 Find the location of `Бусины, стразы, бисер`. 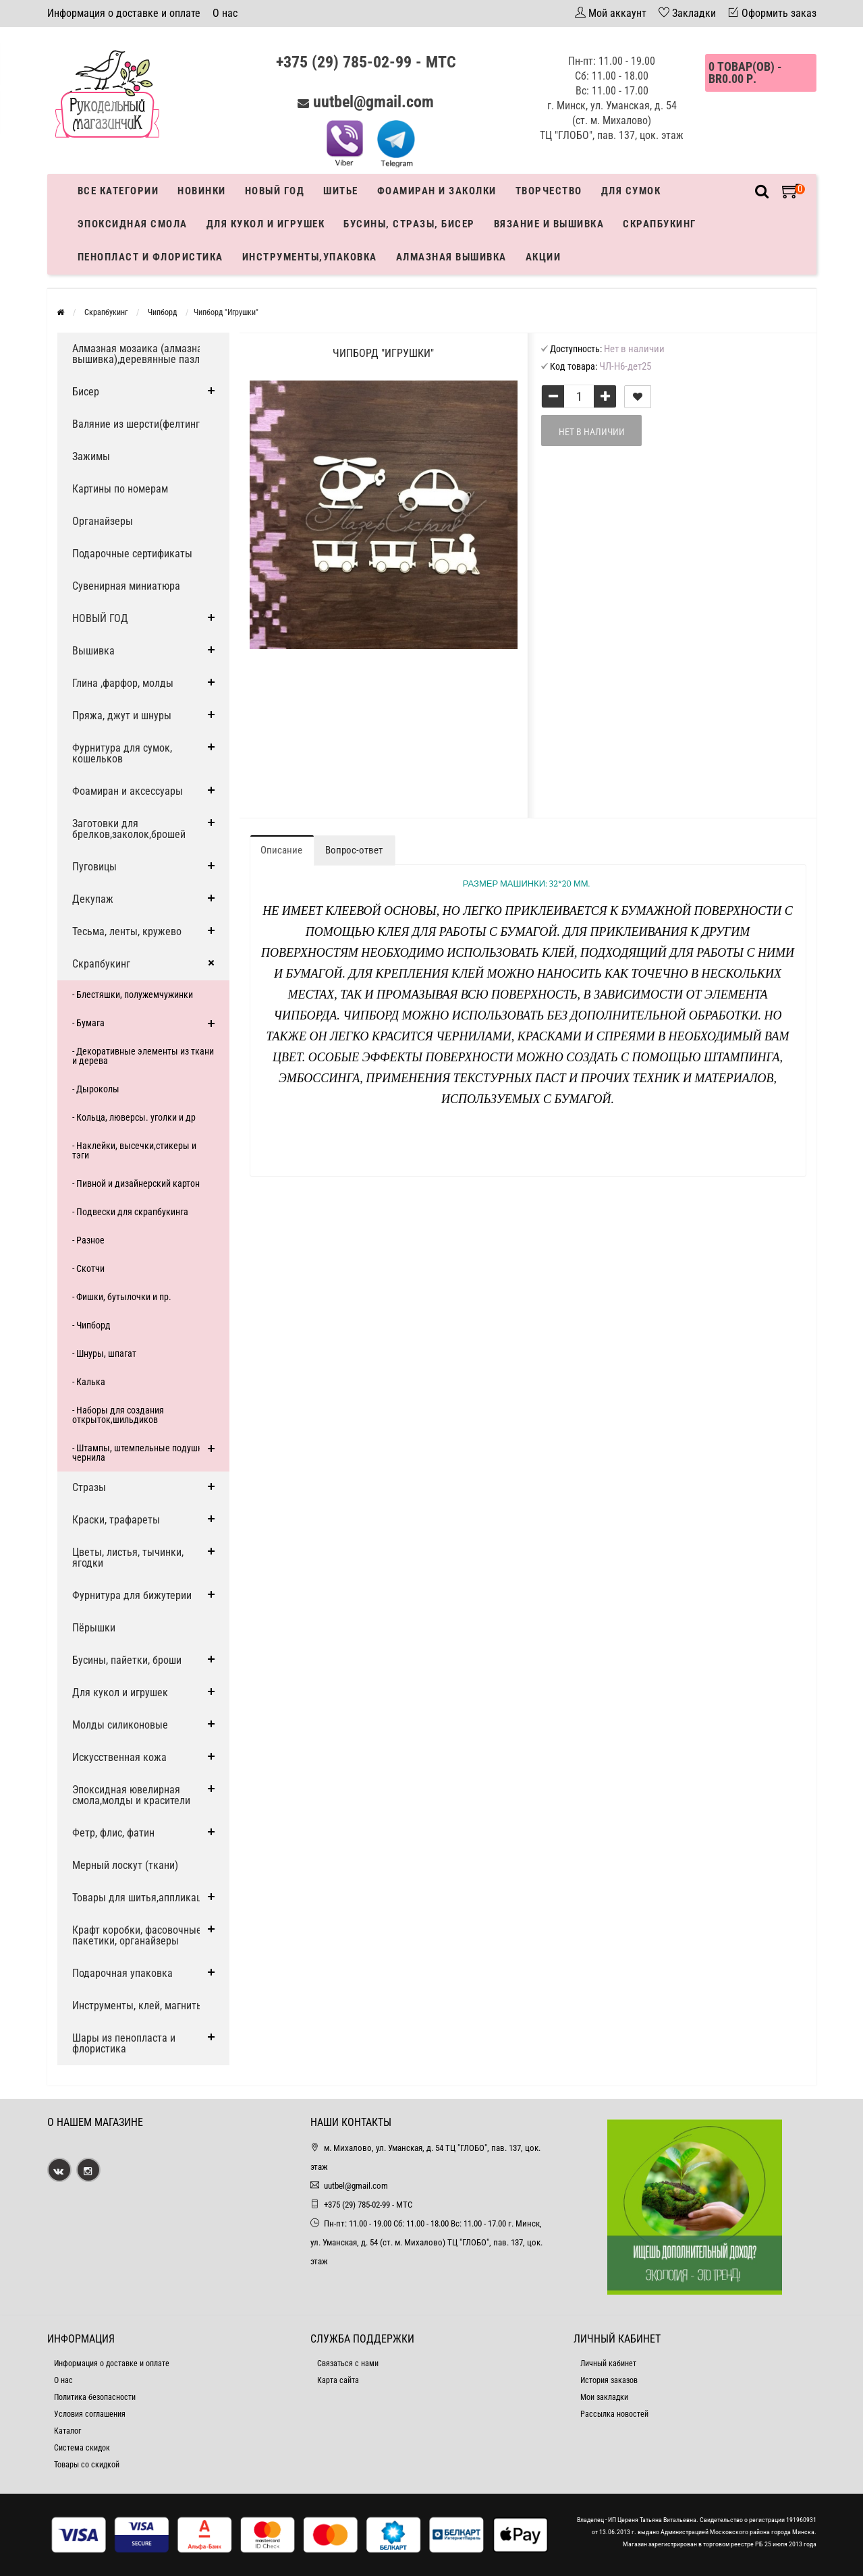

Бусины, стразы, бисер is located at coordinates (409, 224).